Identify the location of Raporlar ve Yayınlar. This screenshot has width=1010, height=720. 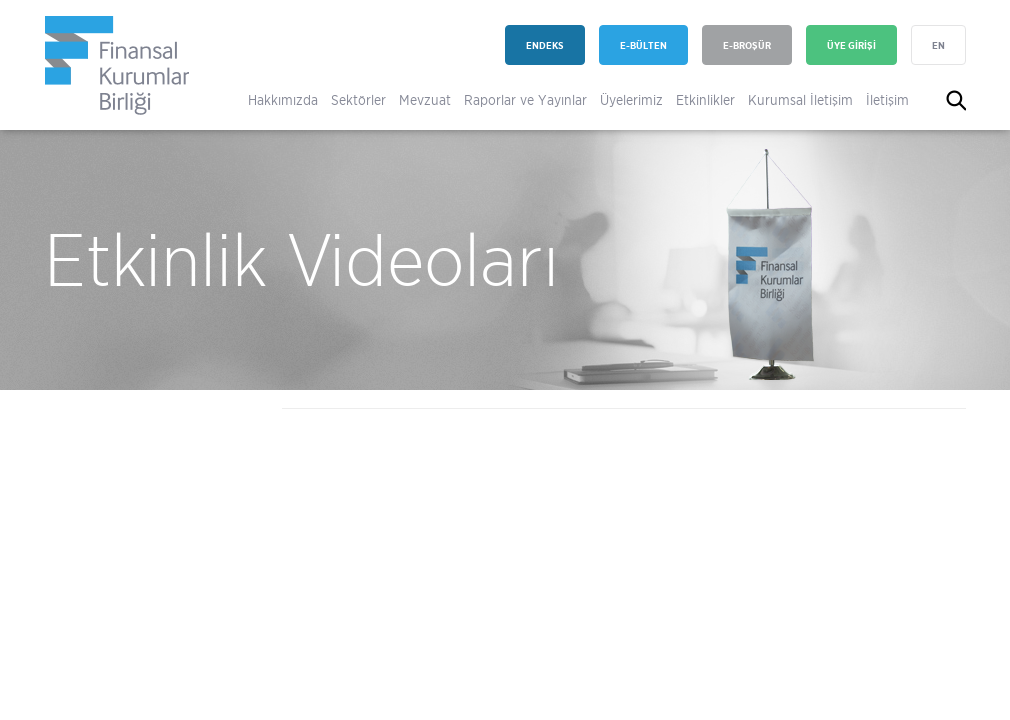
(525, 99).